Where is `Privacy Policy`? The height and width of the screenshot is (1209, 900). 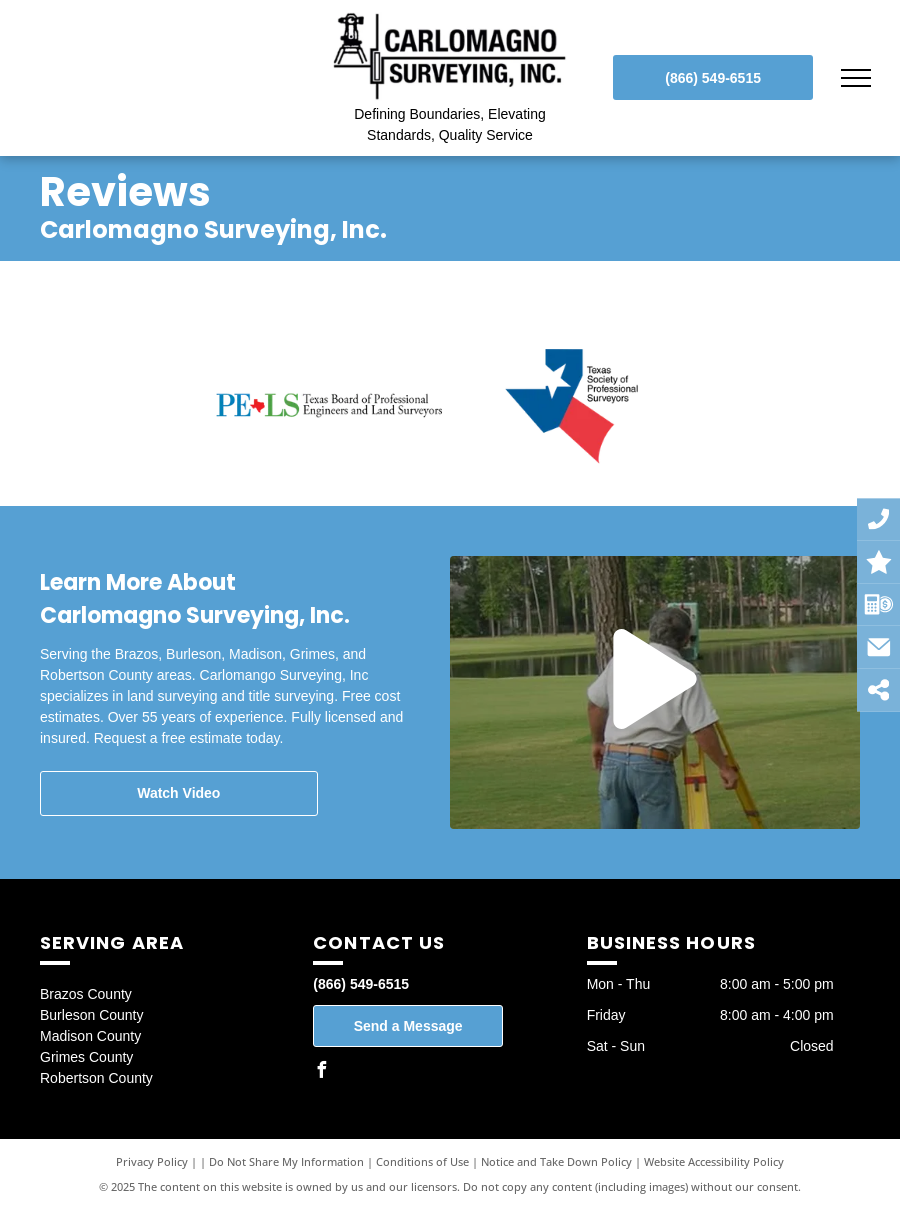 Privacy Policy is located at coordinates (152, 1161).